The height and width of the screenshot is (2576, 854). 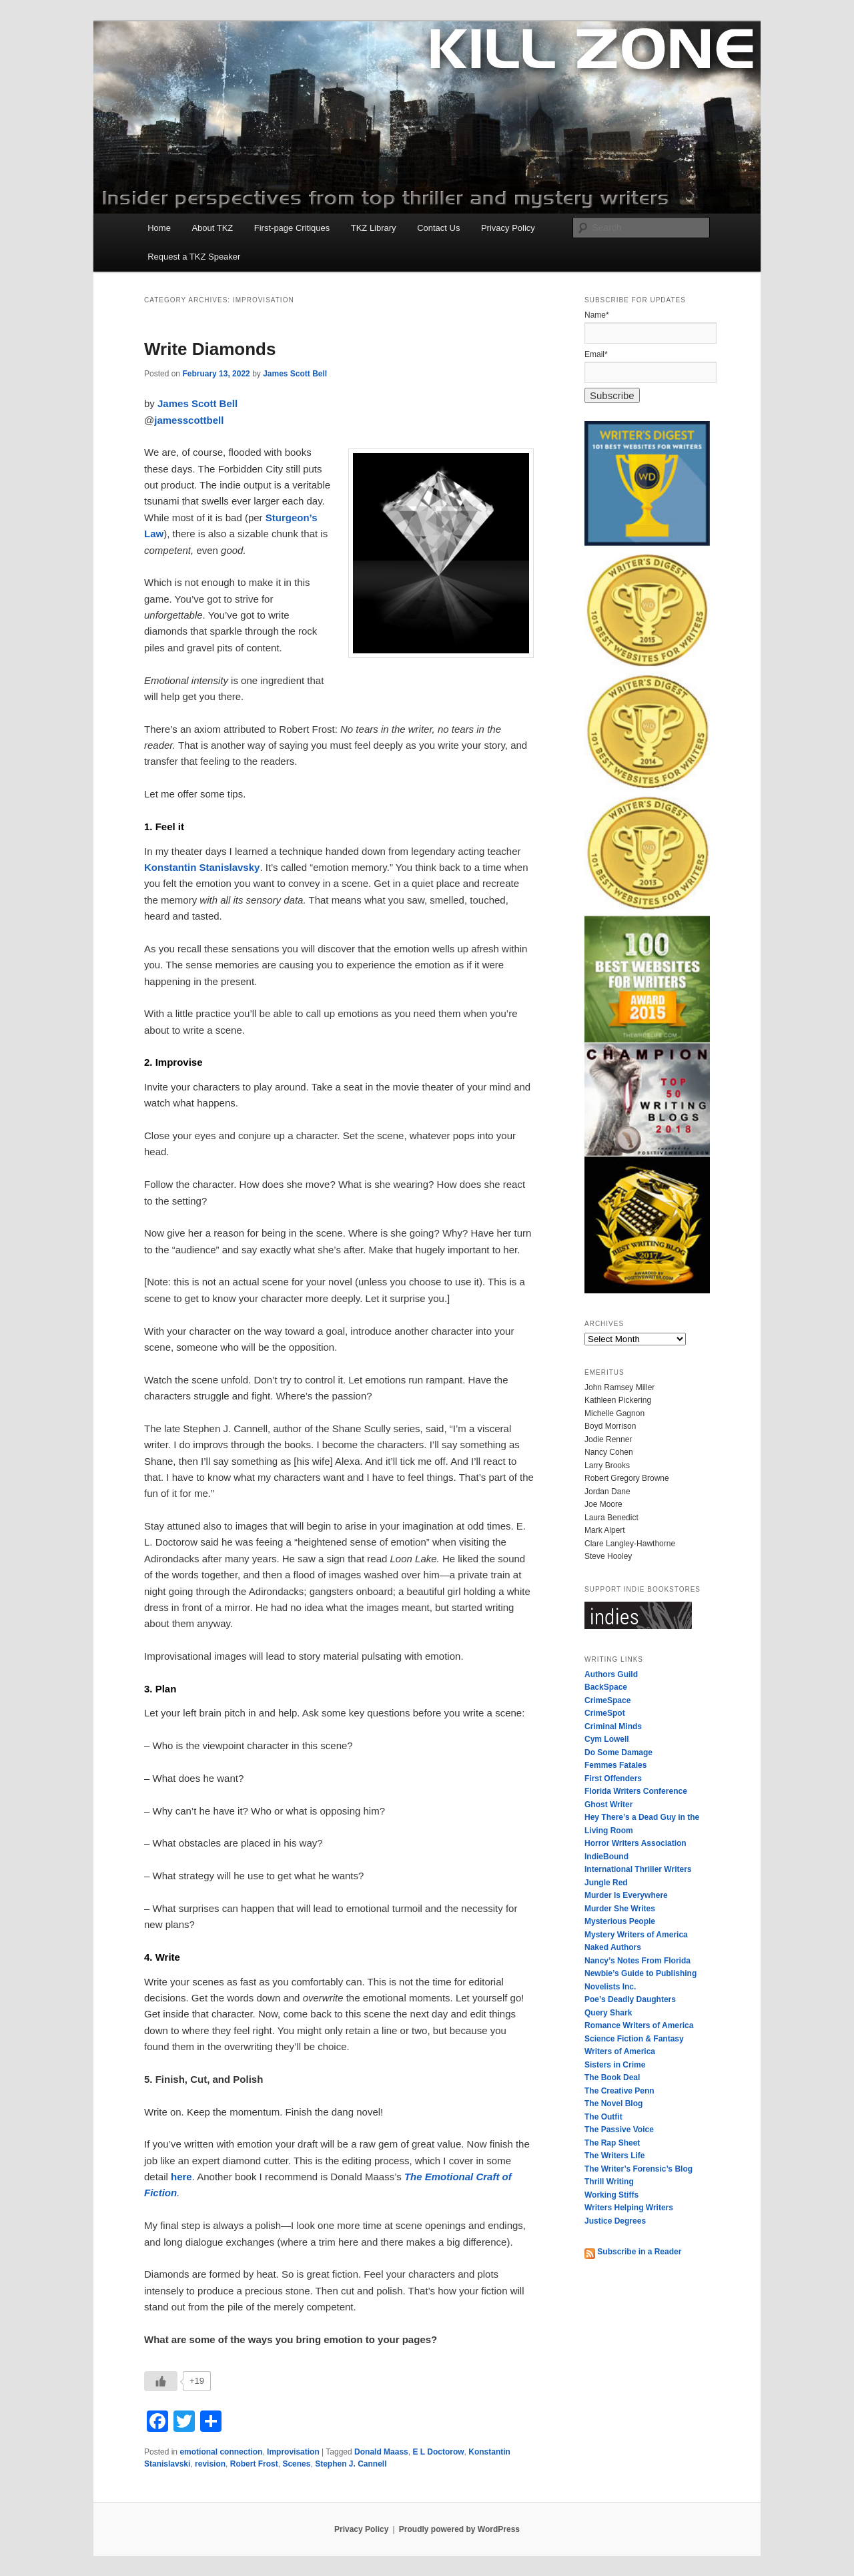 What do you see at coordinates (612, 1947) in the screenshot?
I see `Naked Authors` at bounding box center [612, 1947].